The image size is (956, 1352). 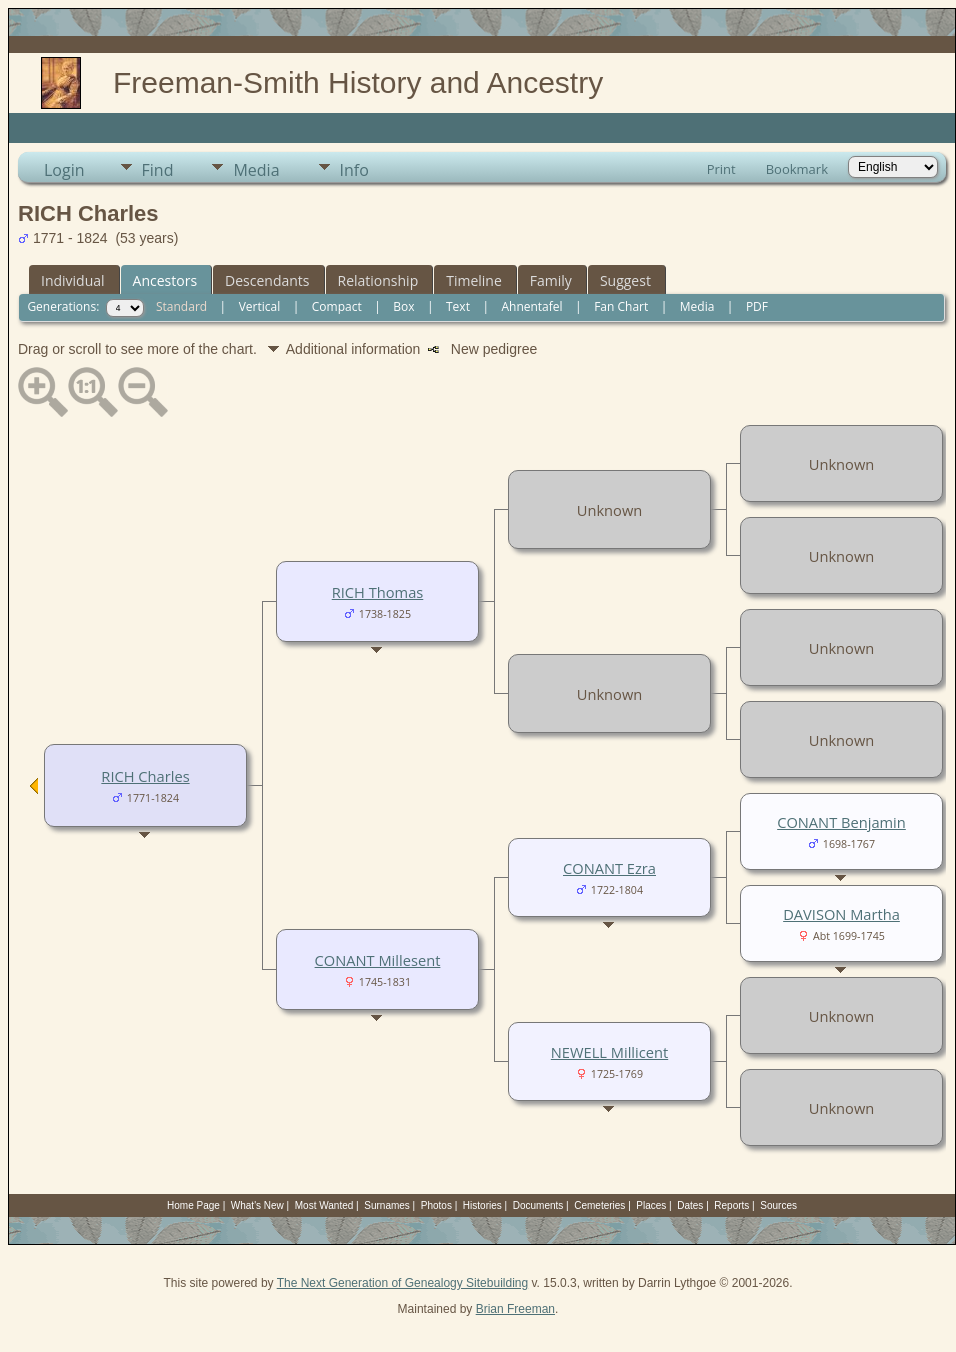 What do you see at coordinates (337, 306) in the screenshot?
I see `Compact` at bounding box center [337, 306].